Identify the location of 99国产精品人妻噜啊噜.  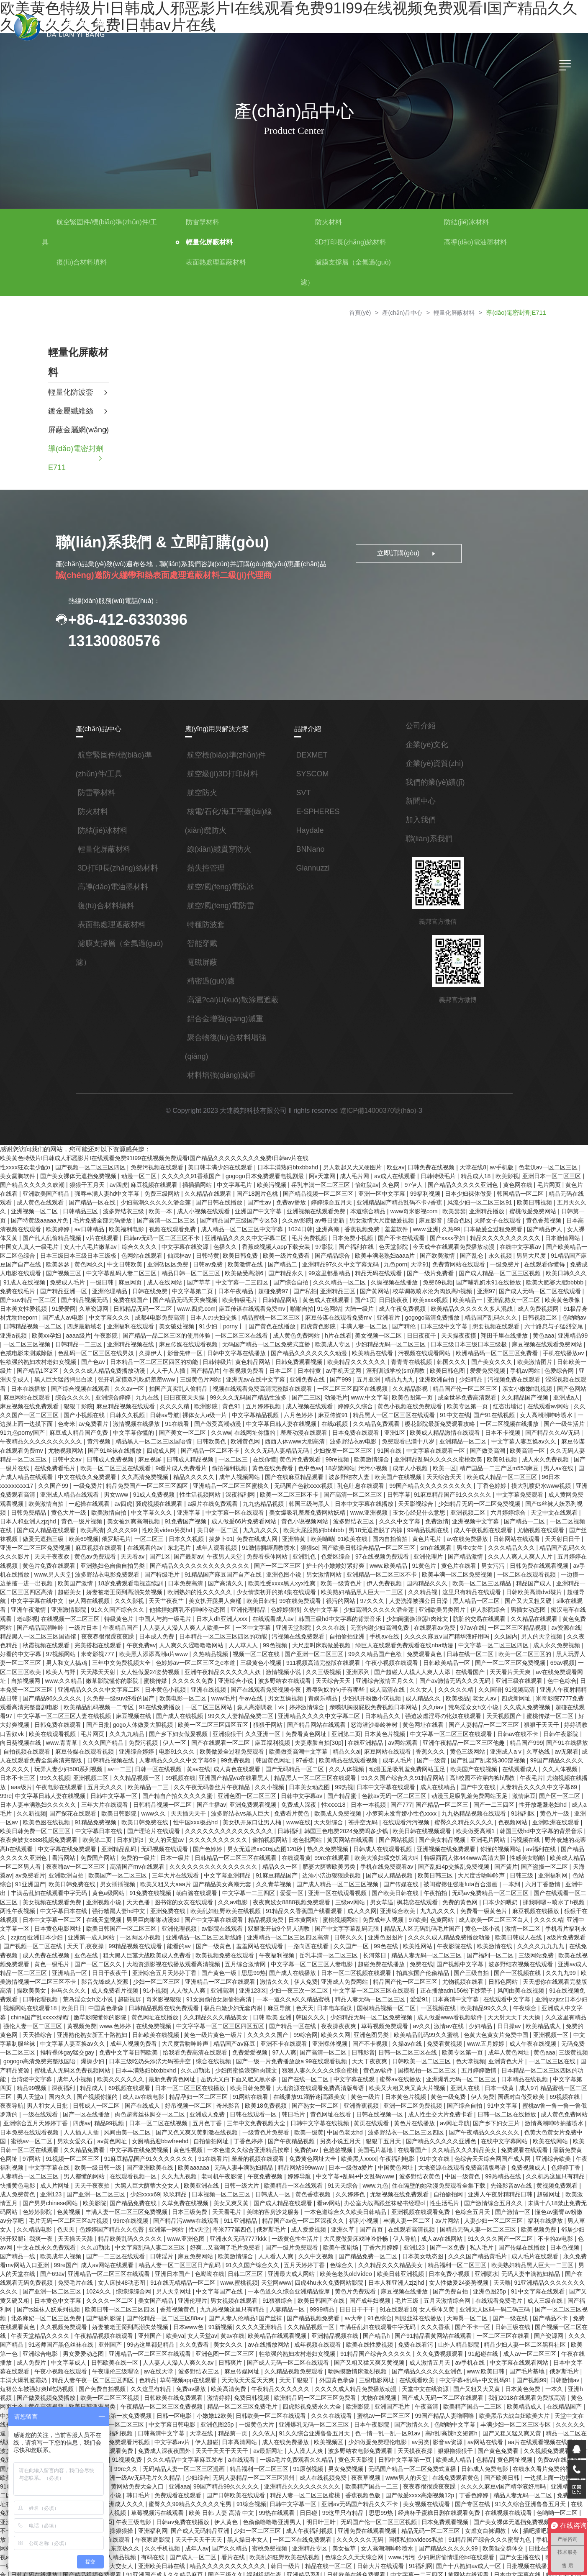
(156, 2345).